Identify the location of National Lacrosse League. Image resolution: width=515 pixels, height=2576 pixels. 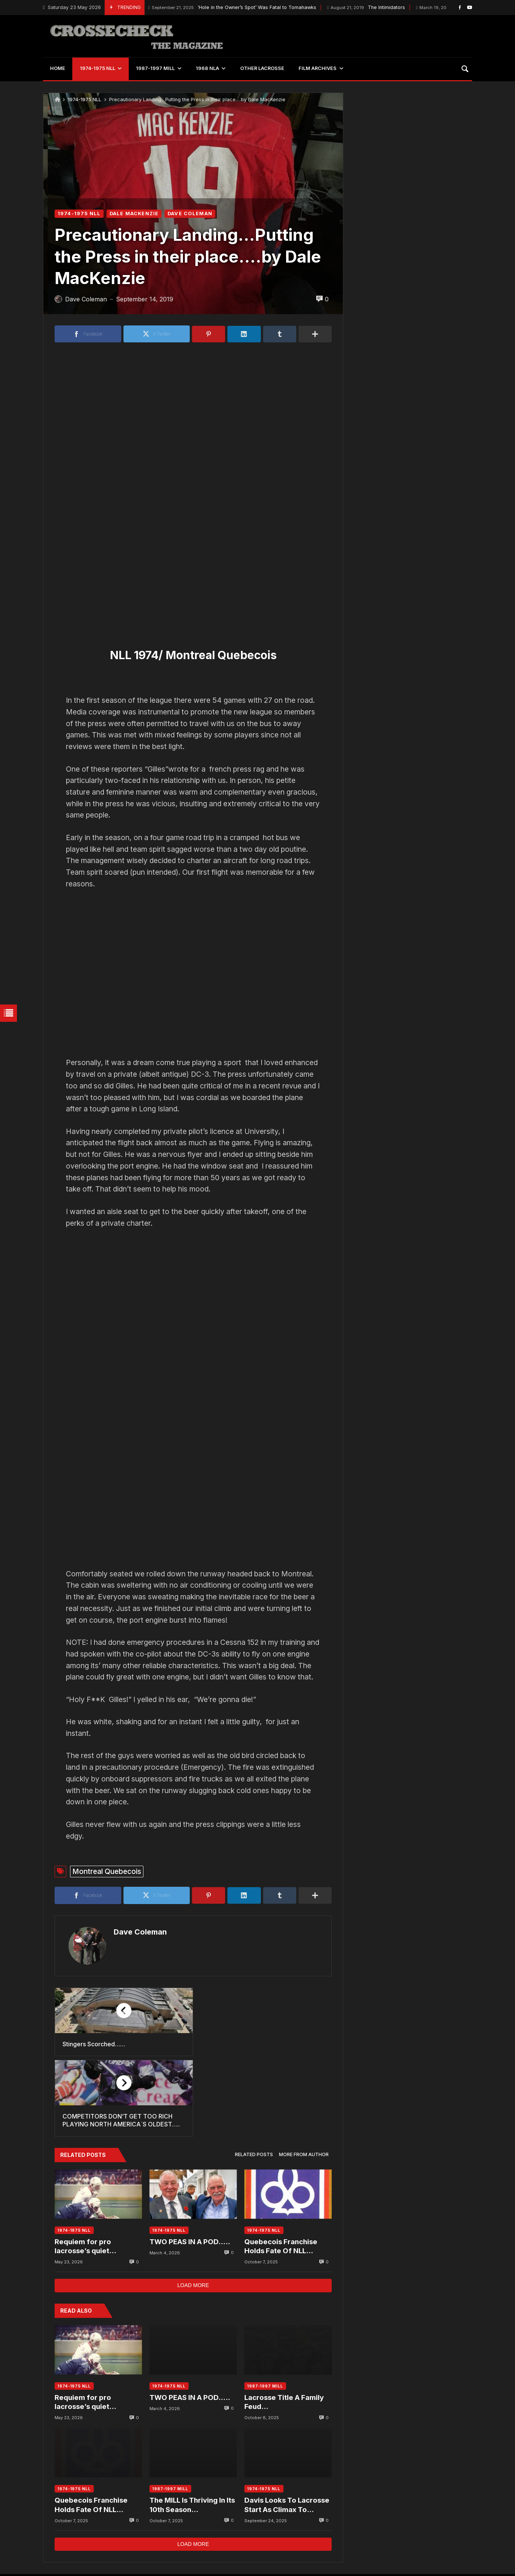
(230, 2524).